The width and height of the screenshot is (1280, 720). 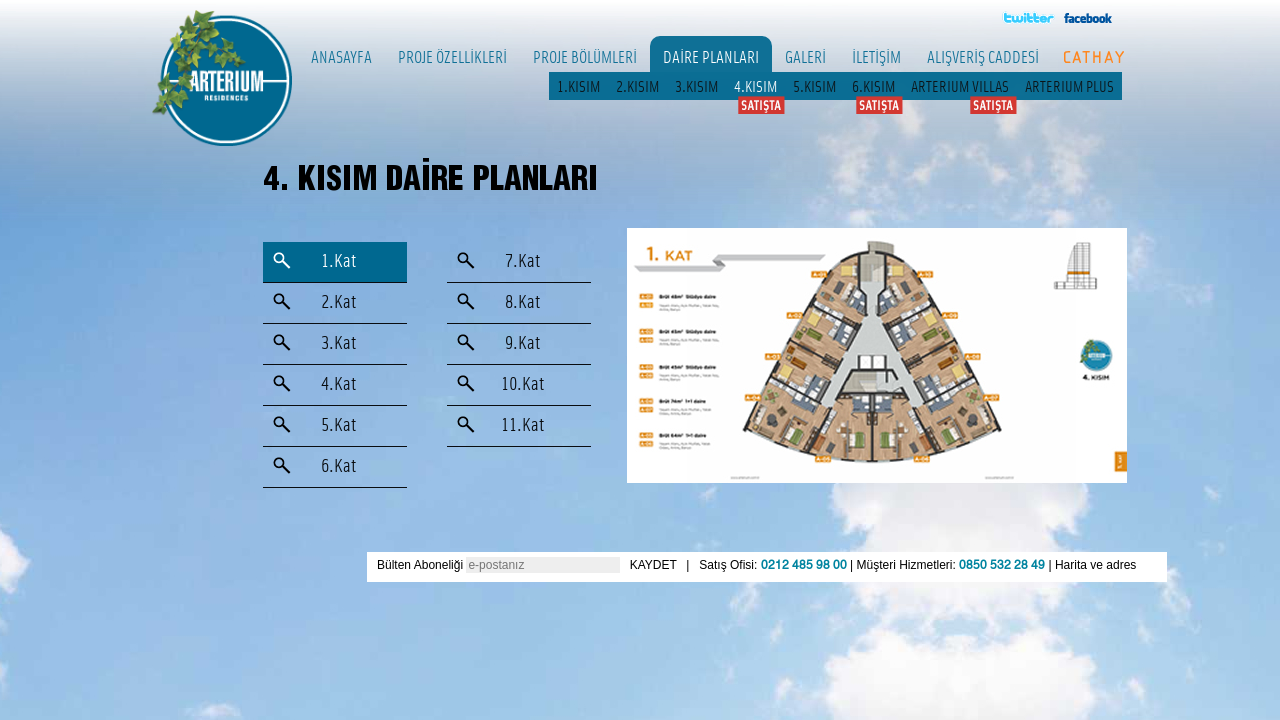 I want to click on 6.KISIM, so click(x=873, y=85).